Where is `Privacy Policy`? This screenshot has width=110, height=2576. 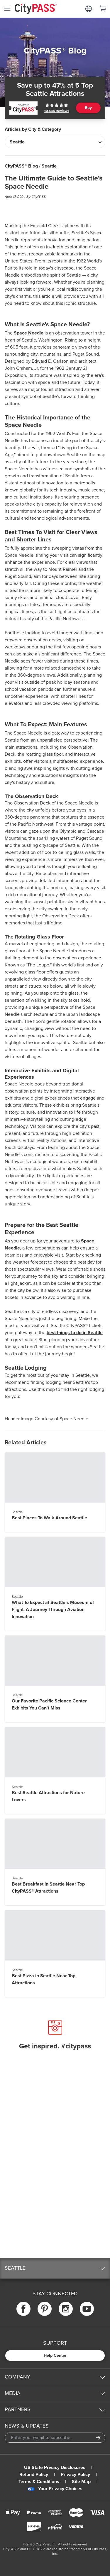 Privacy Policy is located at coordinates (75, 2475).